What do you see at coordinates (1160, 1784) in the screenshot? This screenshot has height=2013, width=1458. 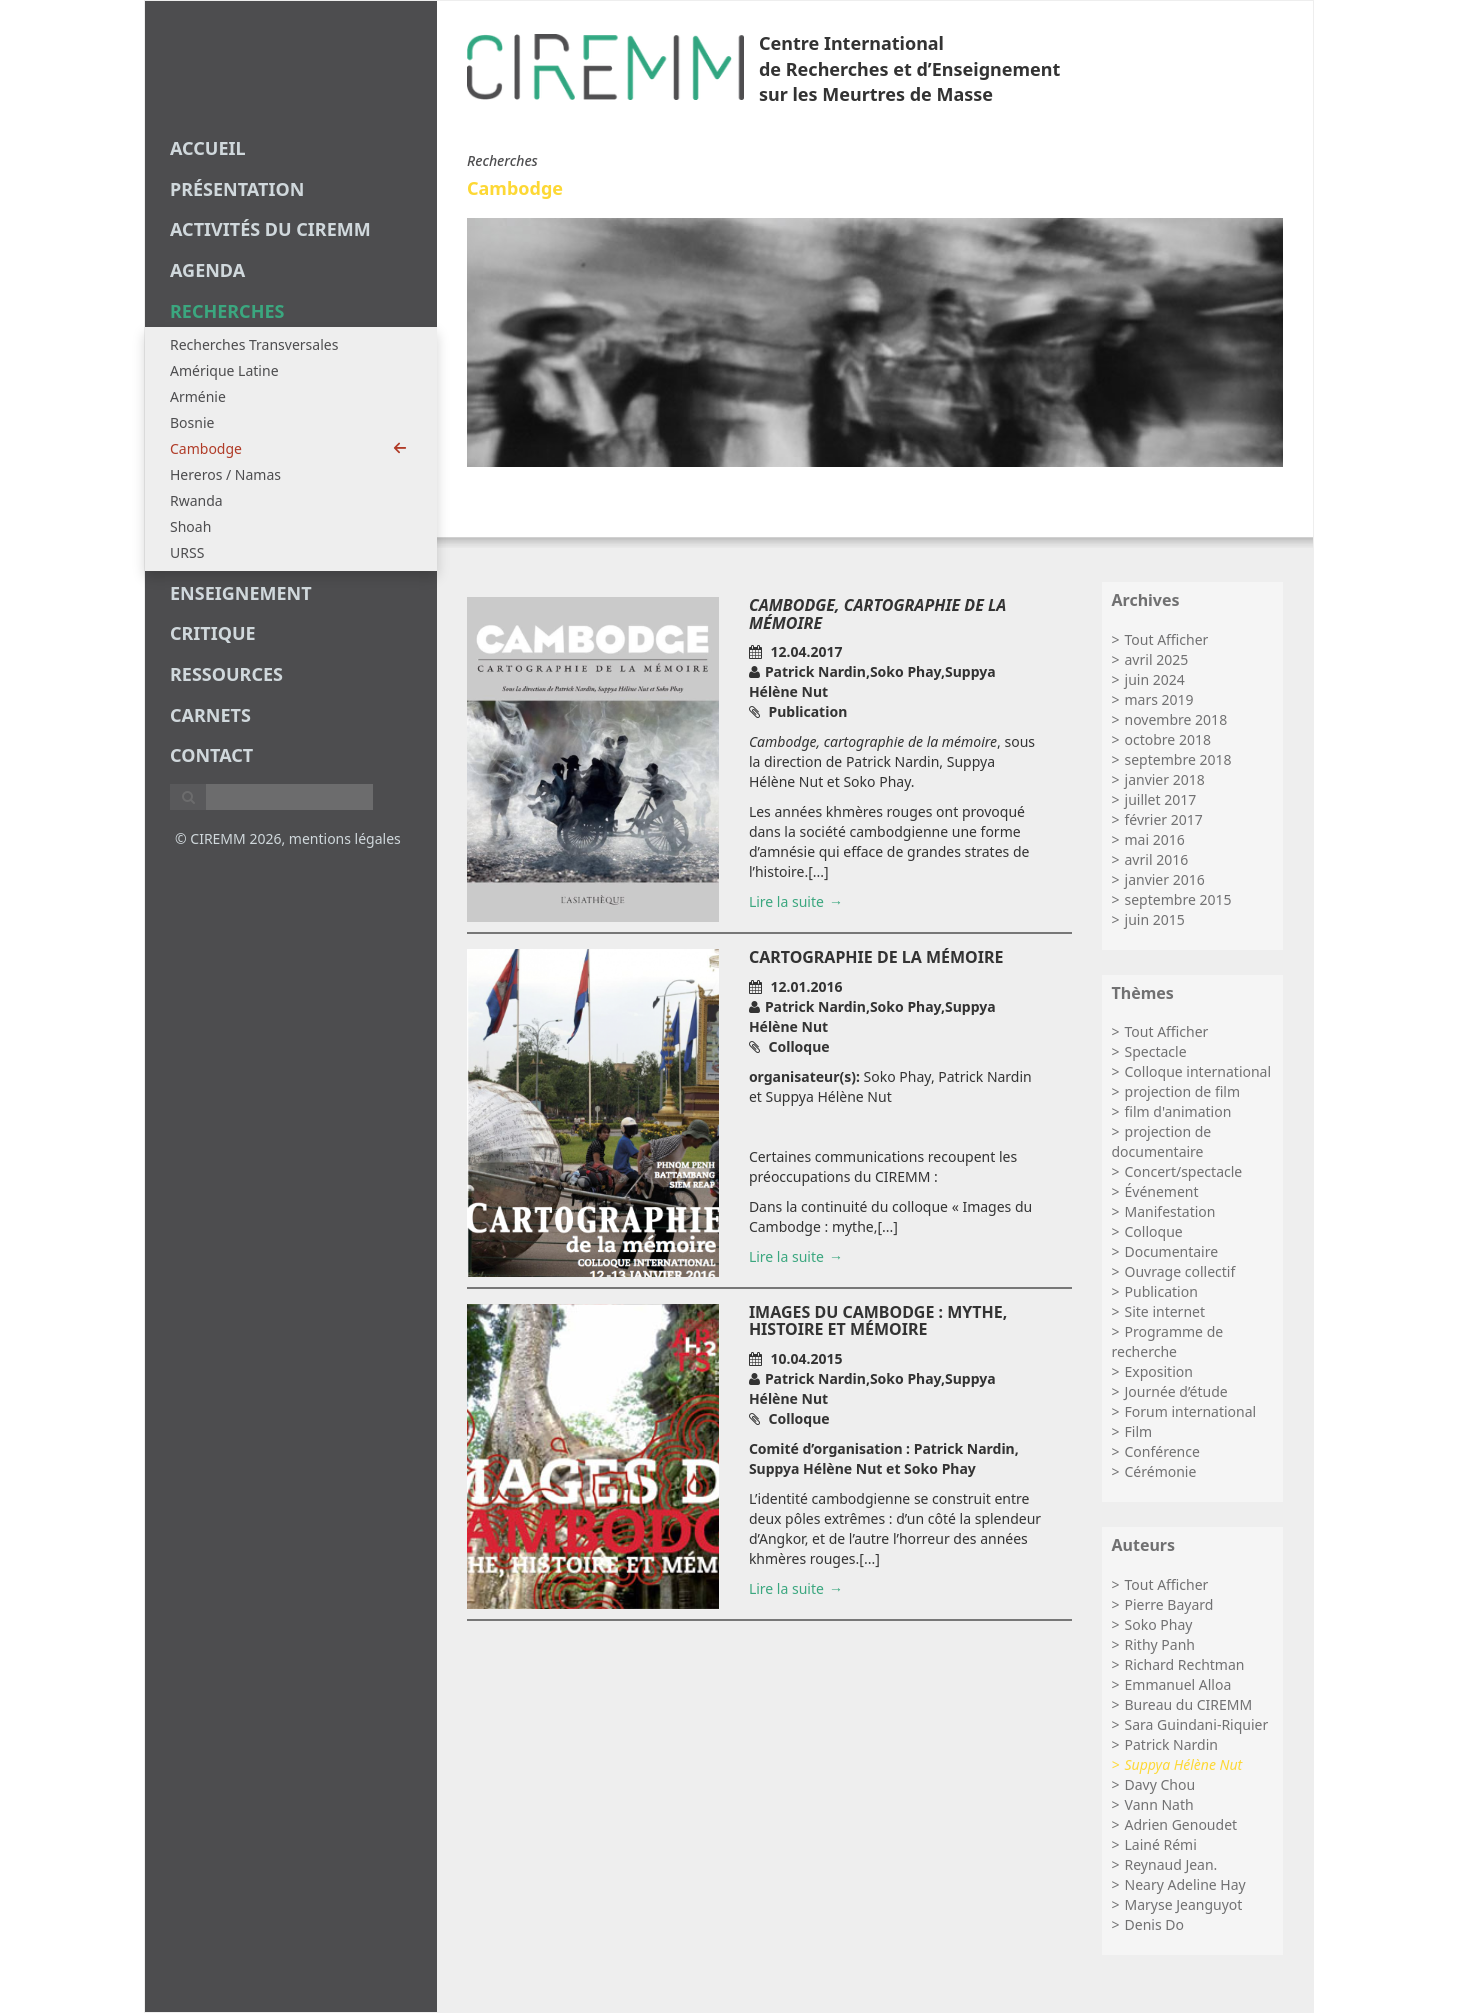 I see `Davy Chou` at bounding box center [1160, 1784].